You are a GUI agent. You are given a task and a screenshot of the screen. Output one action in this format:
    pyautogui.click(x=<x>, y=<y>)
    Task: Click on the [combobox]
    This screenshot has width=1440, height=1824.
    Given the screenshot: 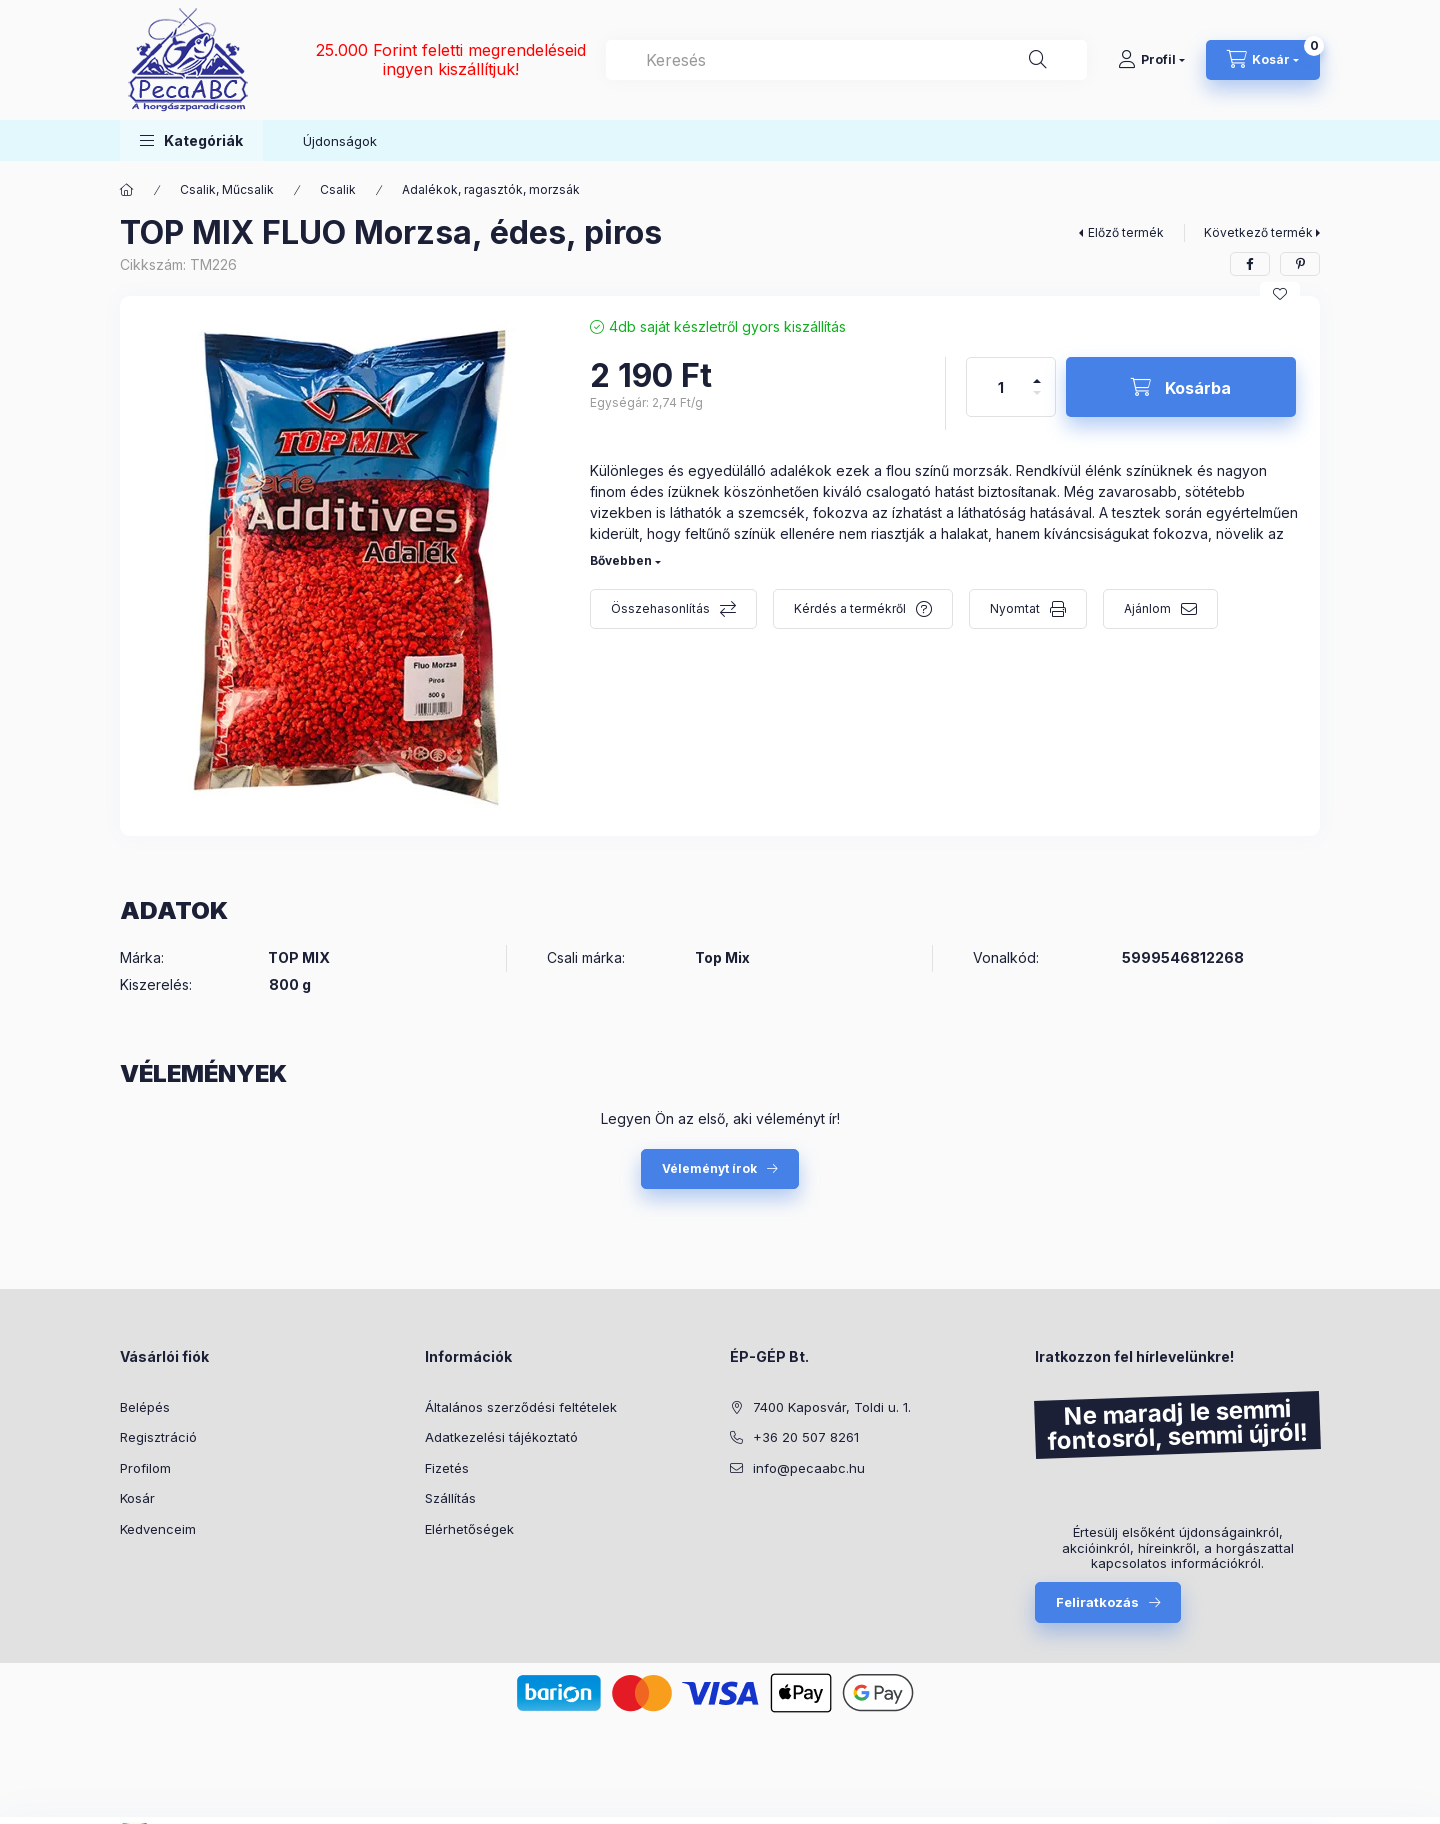 What is the action you would take?
    pyautogui.click(x=846, y=60)
    